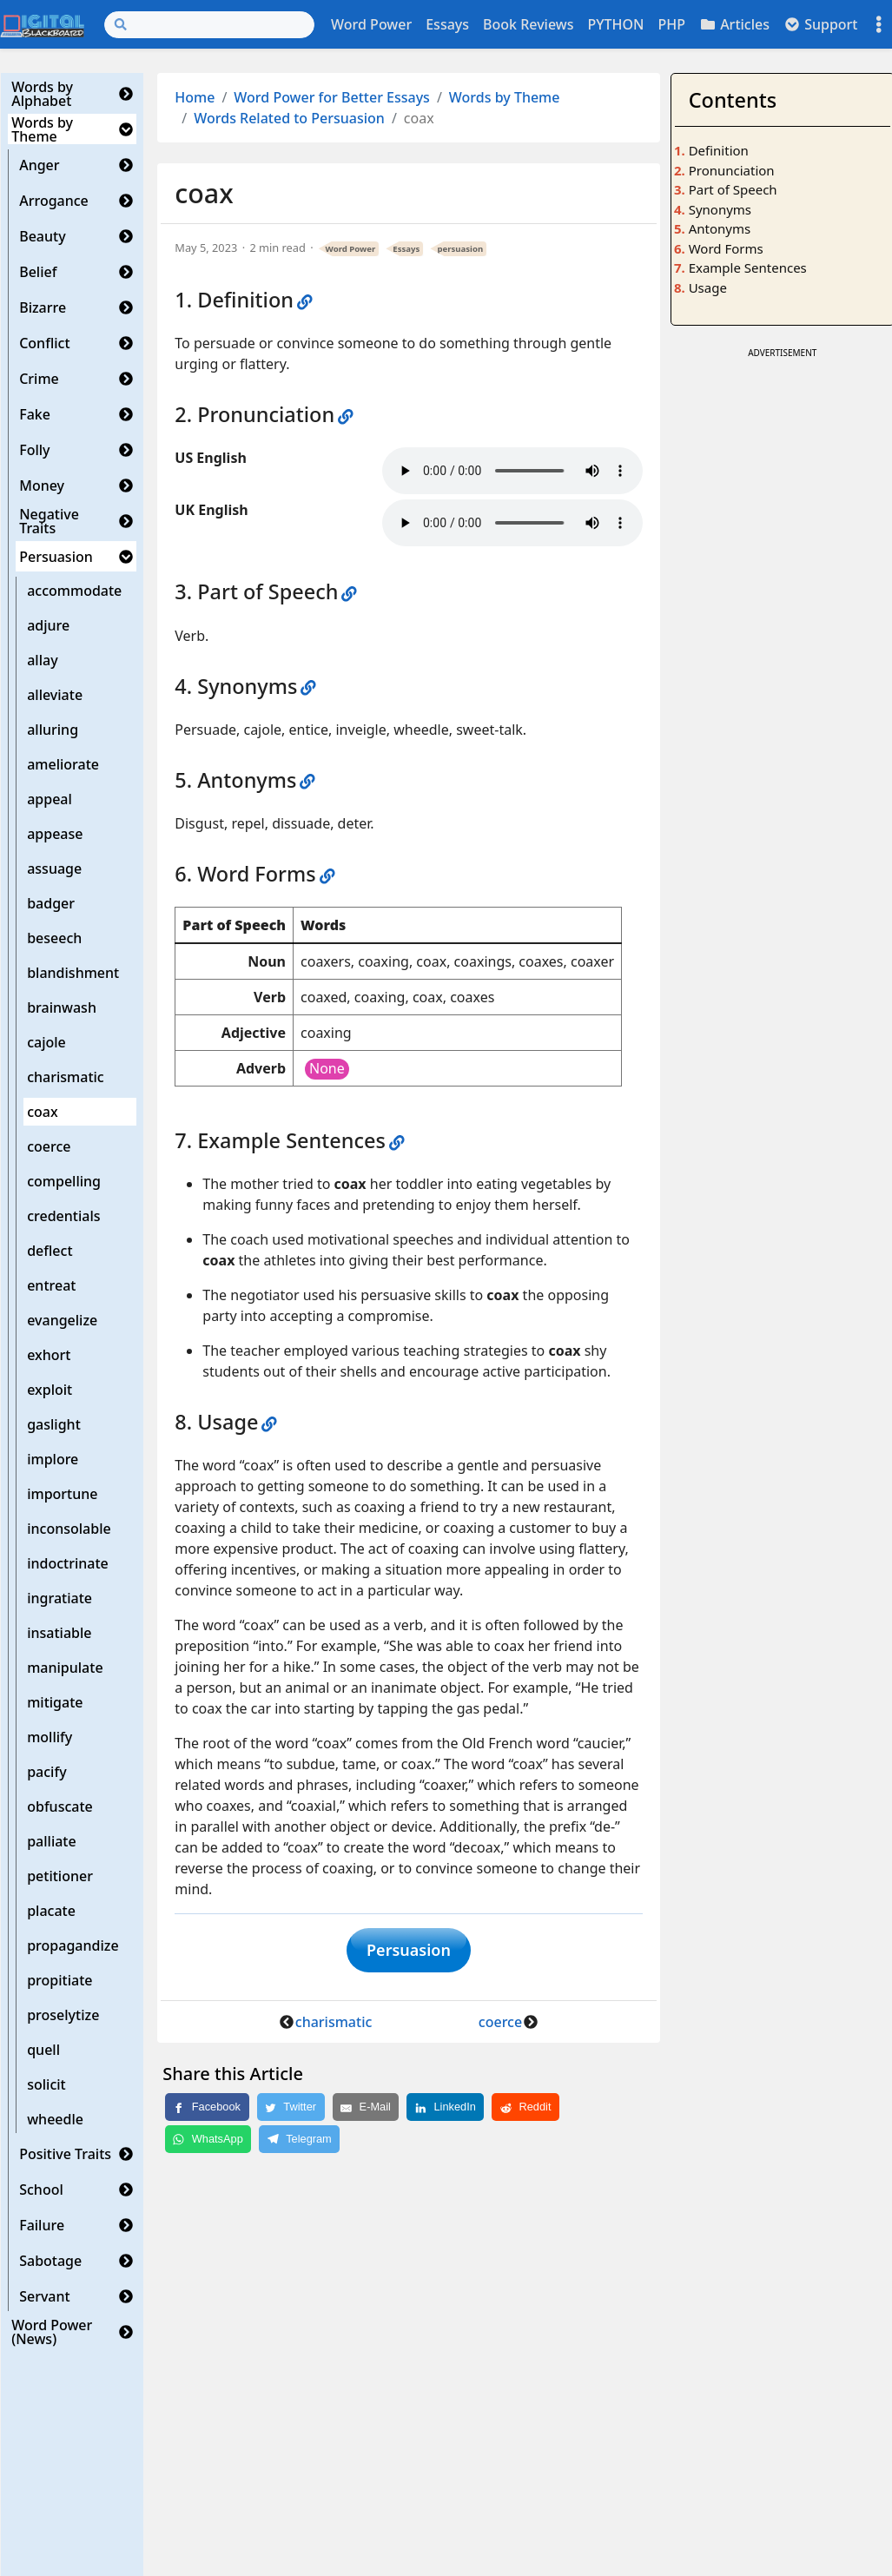  I want to click on inconsolable, so click(68, 1528).